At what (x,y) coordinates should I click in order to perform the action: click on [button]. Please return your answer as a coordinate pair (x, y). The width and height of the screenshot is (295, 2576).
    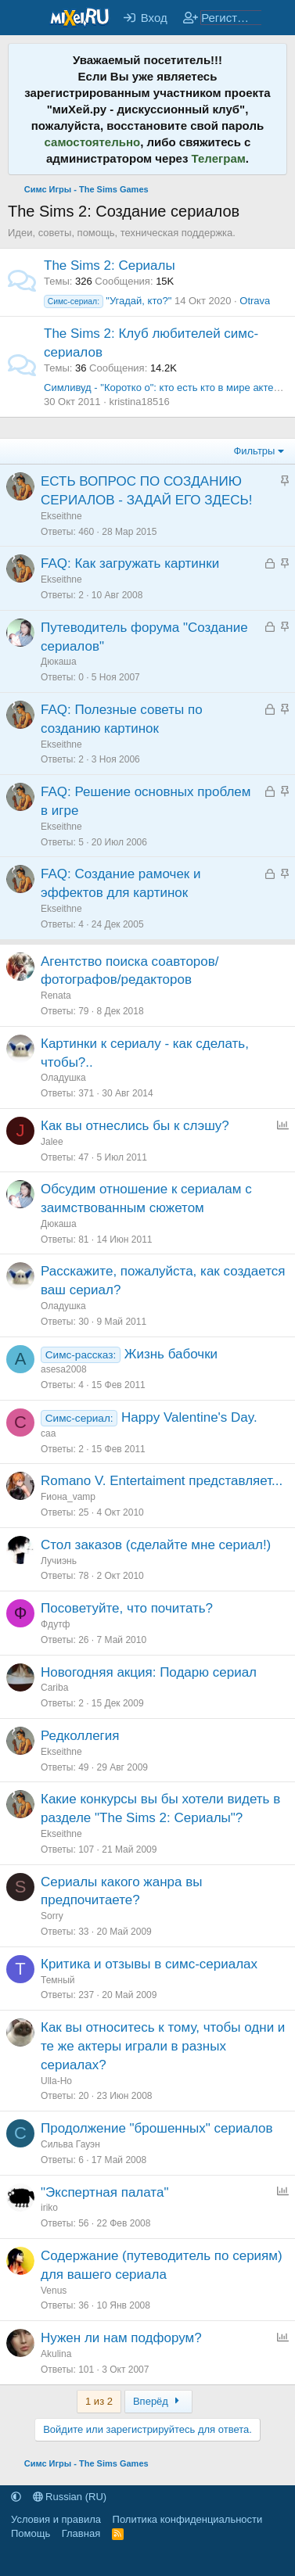
    Looking at the image, I should click on (16, 2496).